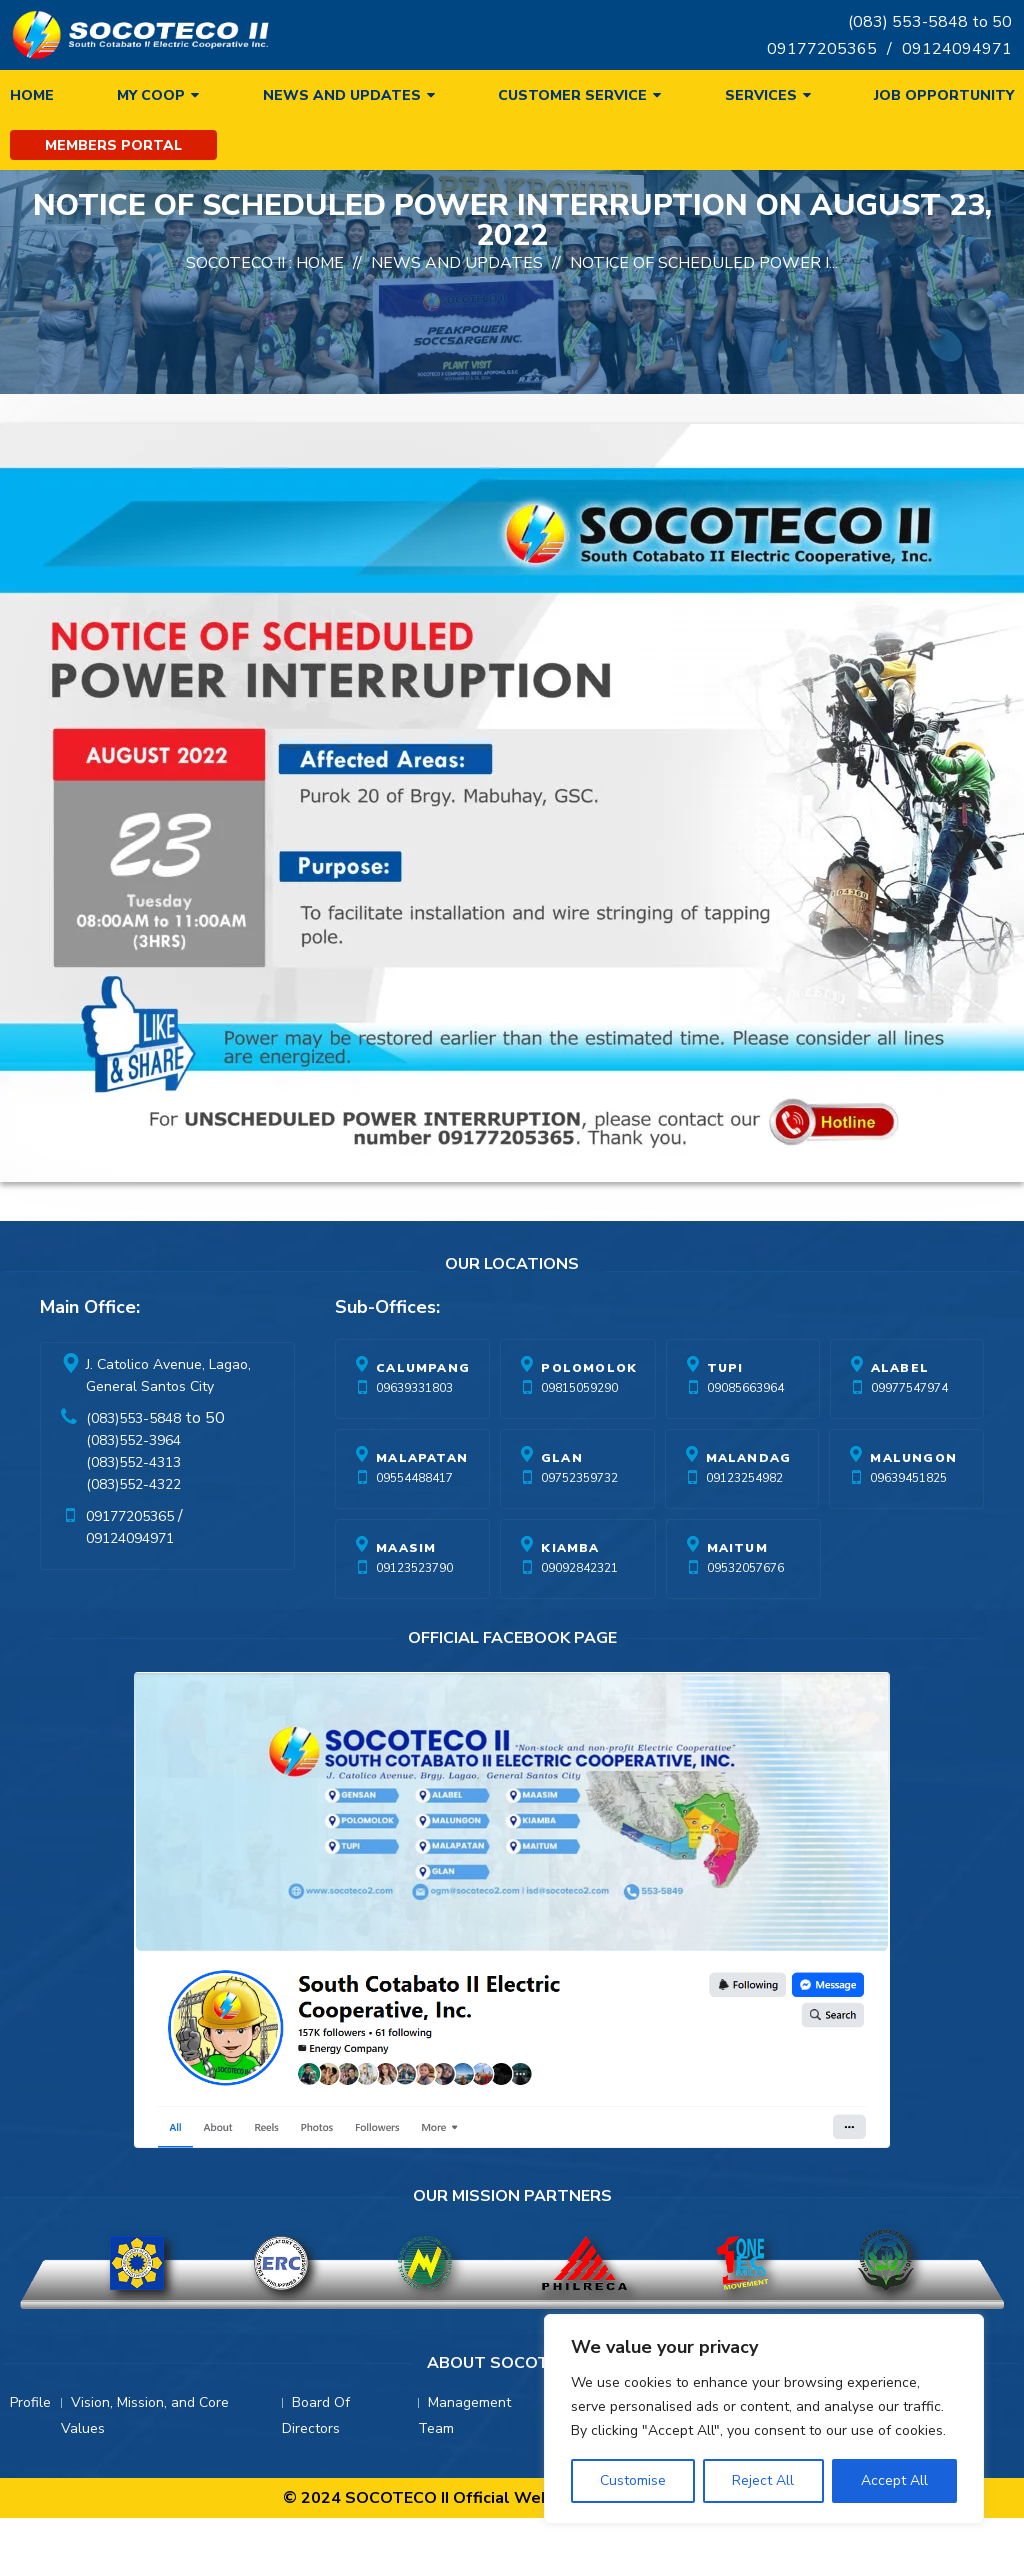  Describe the element at coordinates (406, 1644) in the screenshot. I see `Maasim` at that location.